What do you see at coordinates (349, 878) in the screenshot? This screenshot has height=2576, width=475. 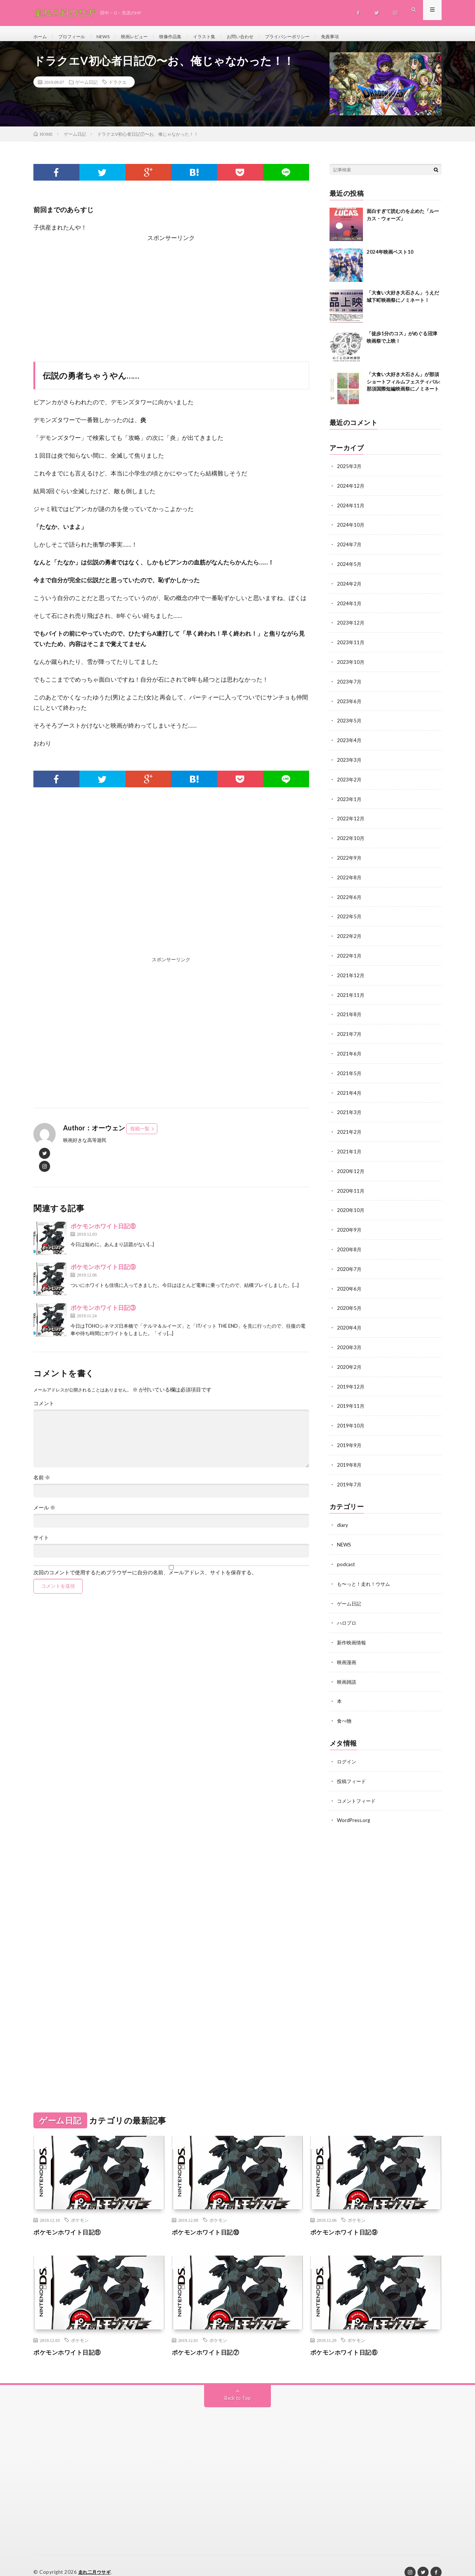 I see `2022年8月` at bounding box center [349, 878].